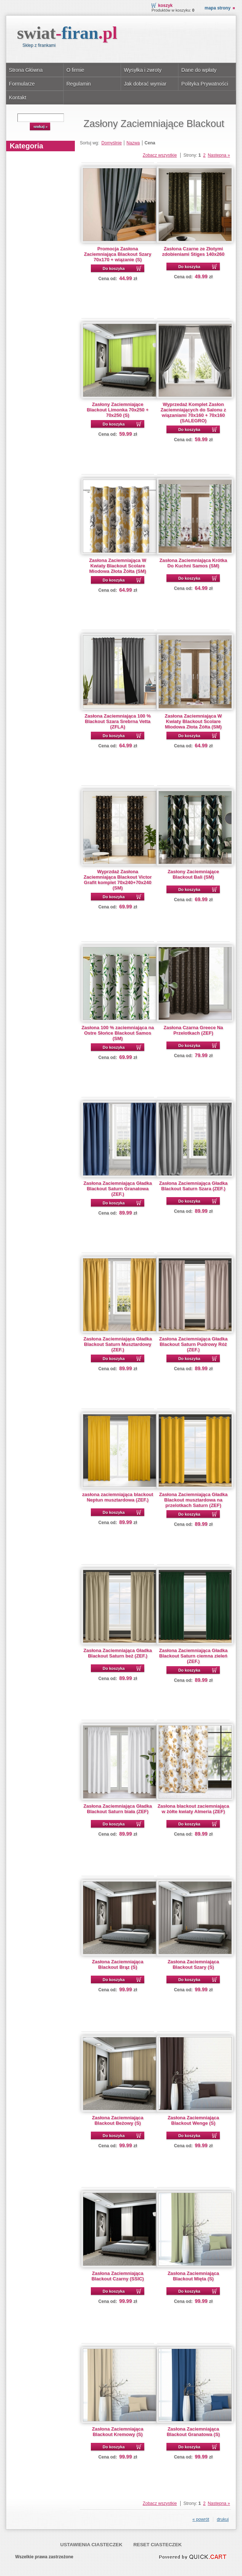  What do you see at coordinates (193, 1344) in the screenshot?
I see `Zasłona Zaciemniająca Gładka Blackout Saturn Pudrowy Róż (ZEF.)` at bounding box center [193, 1344].